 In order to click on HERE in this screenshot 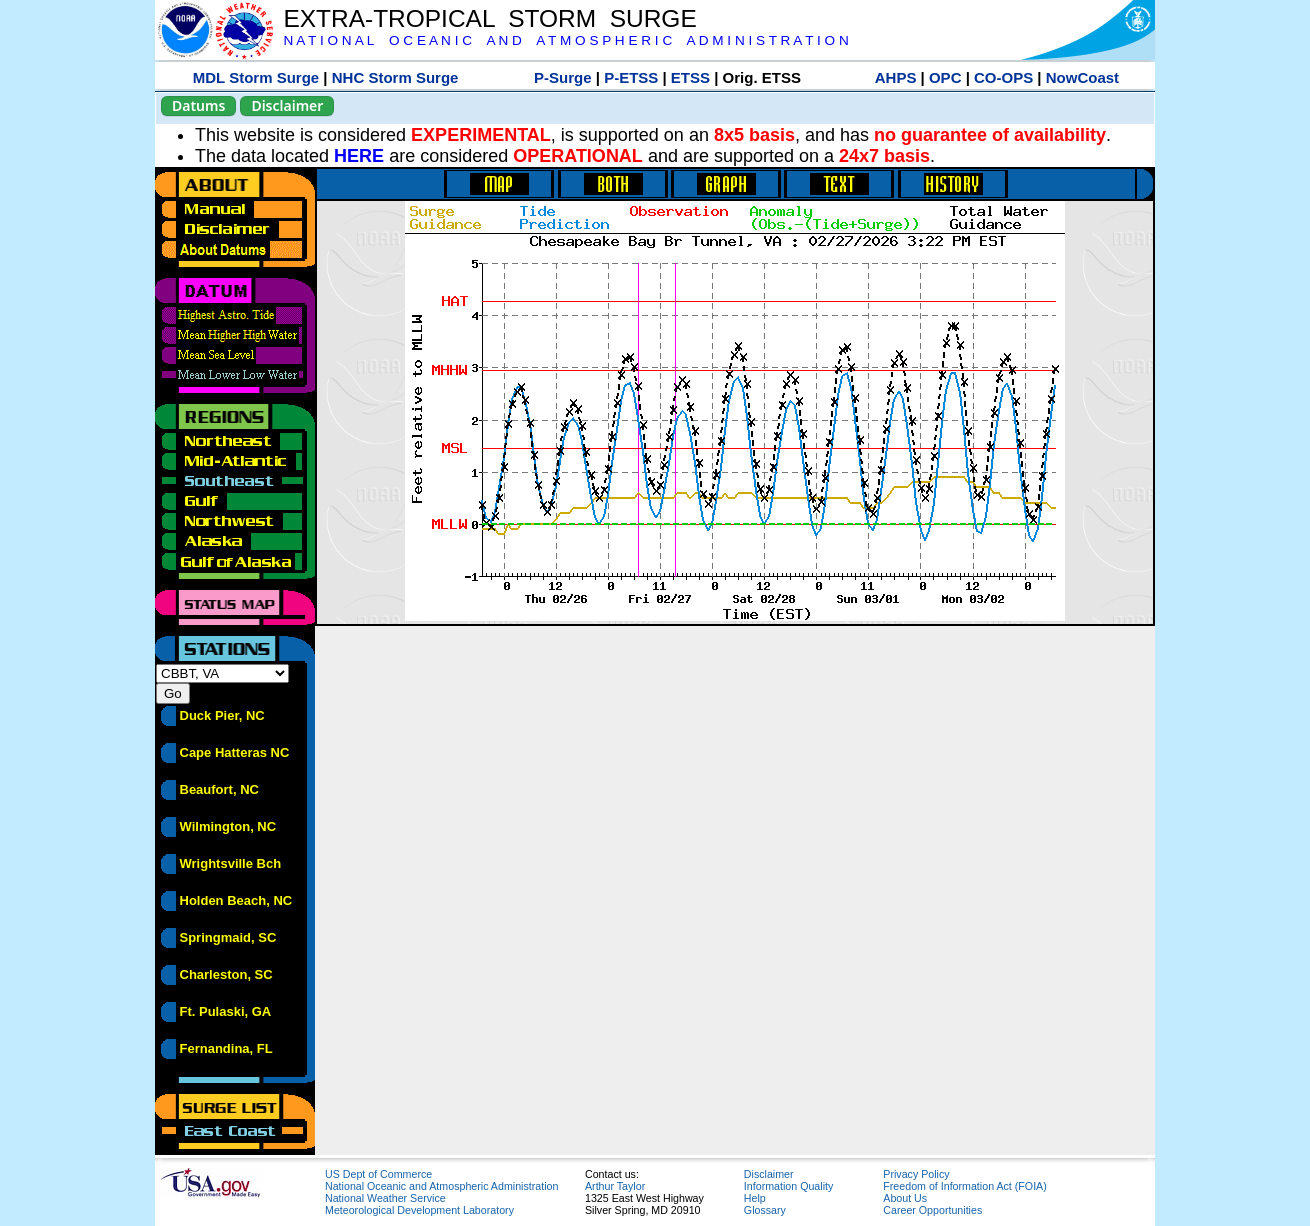, I will do `click(359, 156)`.